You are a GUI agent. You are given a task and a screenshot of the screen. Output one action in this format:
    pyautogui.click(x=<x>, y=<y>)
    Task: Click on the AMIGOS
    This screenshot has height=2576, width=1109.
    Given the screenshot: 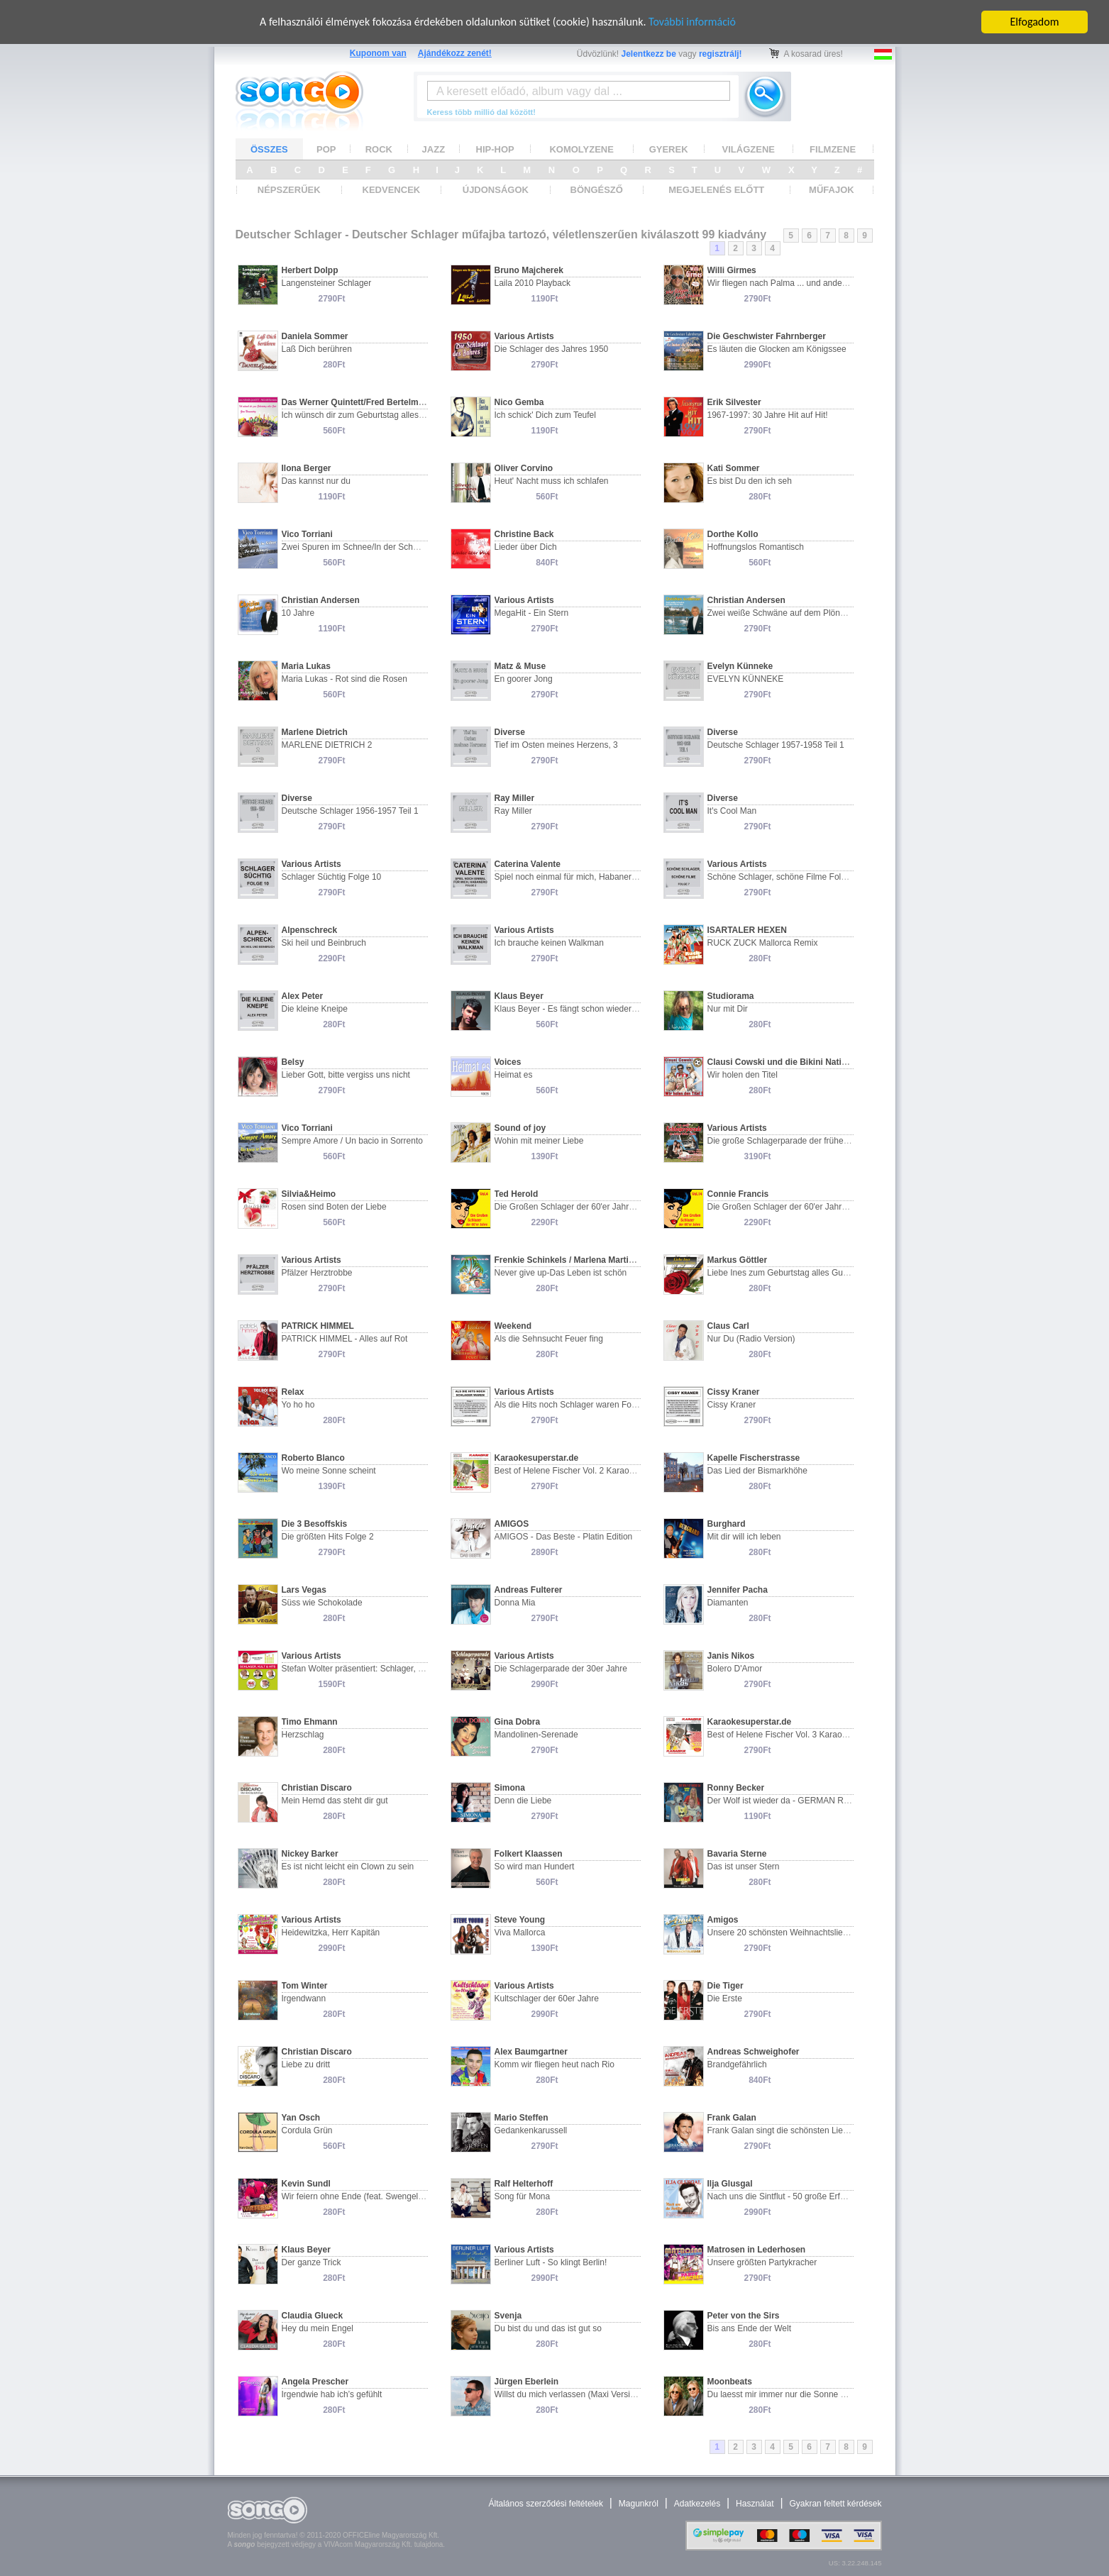 What is the action you would take?
    pyautogui.click(x=512, y=1524)
    